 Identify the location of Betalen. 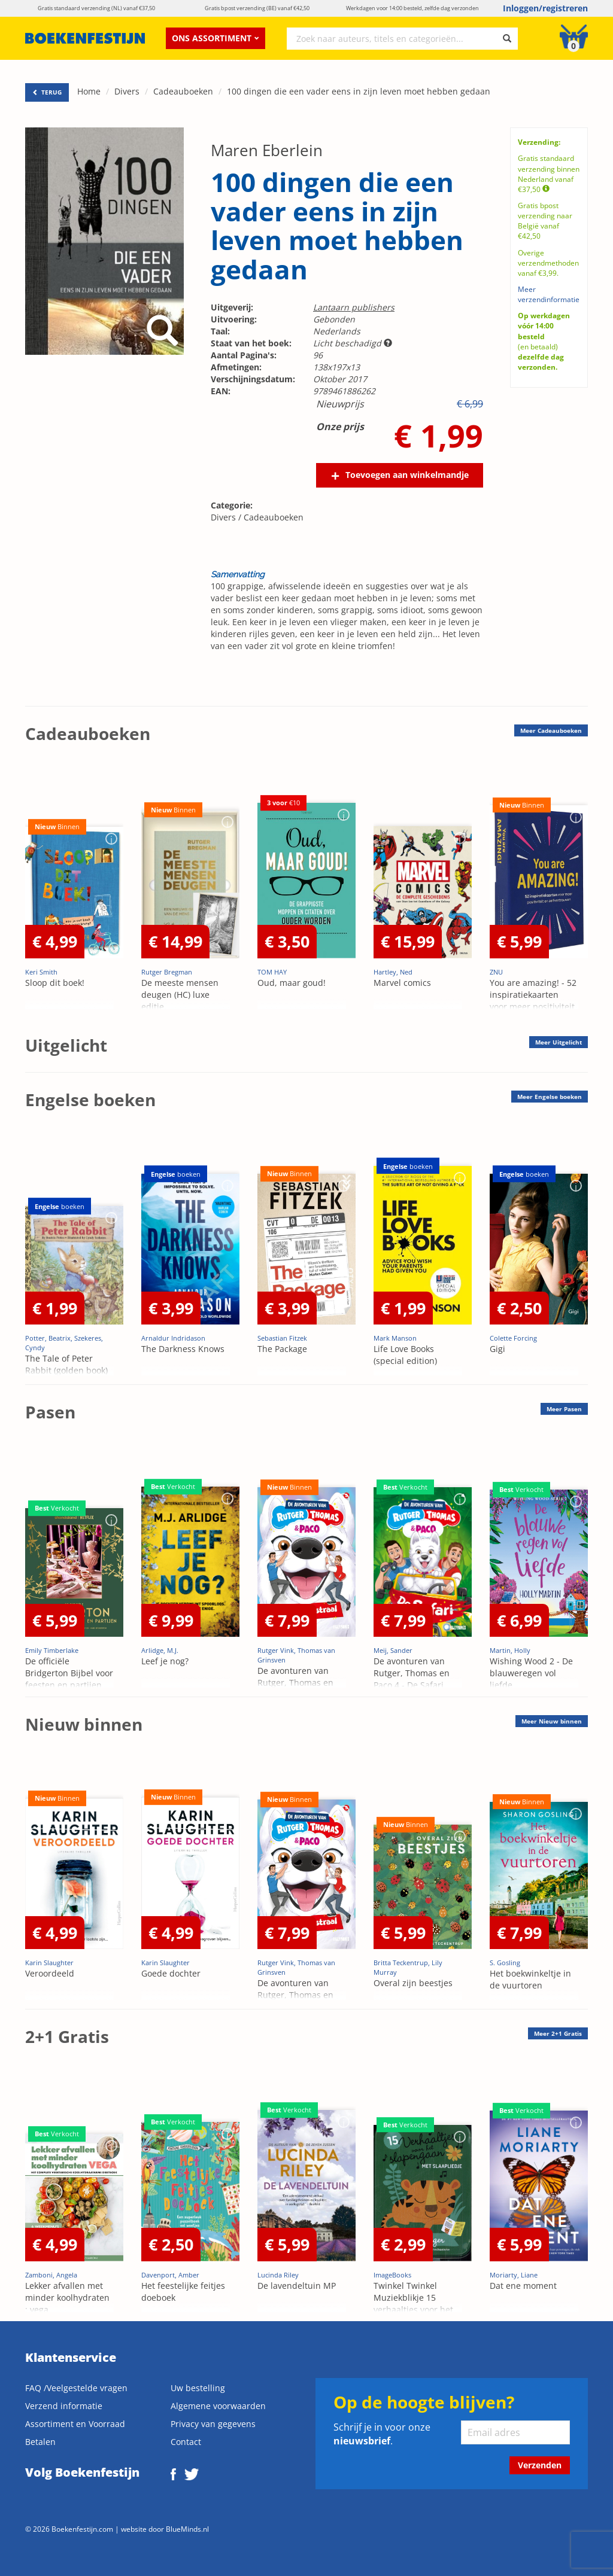
(40, 2441).